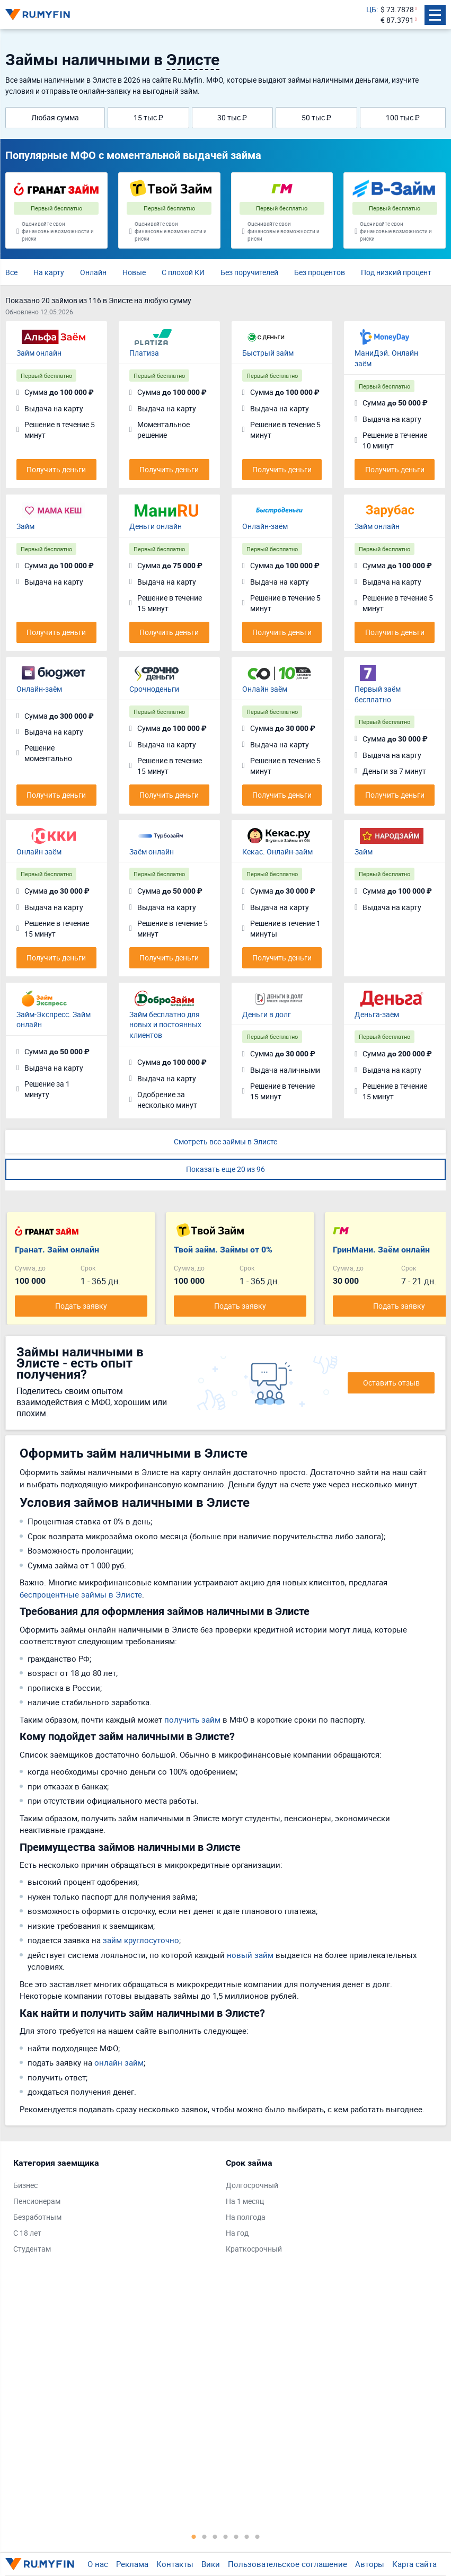 This screenshot has width=451, height=2576. Describe the element at coordinates (183, 272) in the screenshot. I see `С плохой КИ` at that location.